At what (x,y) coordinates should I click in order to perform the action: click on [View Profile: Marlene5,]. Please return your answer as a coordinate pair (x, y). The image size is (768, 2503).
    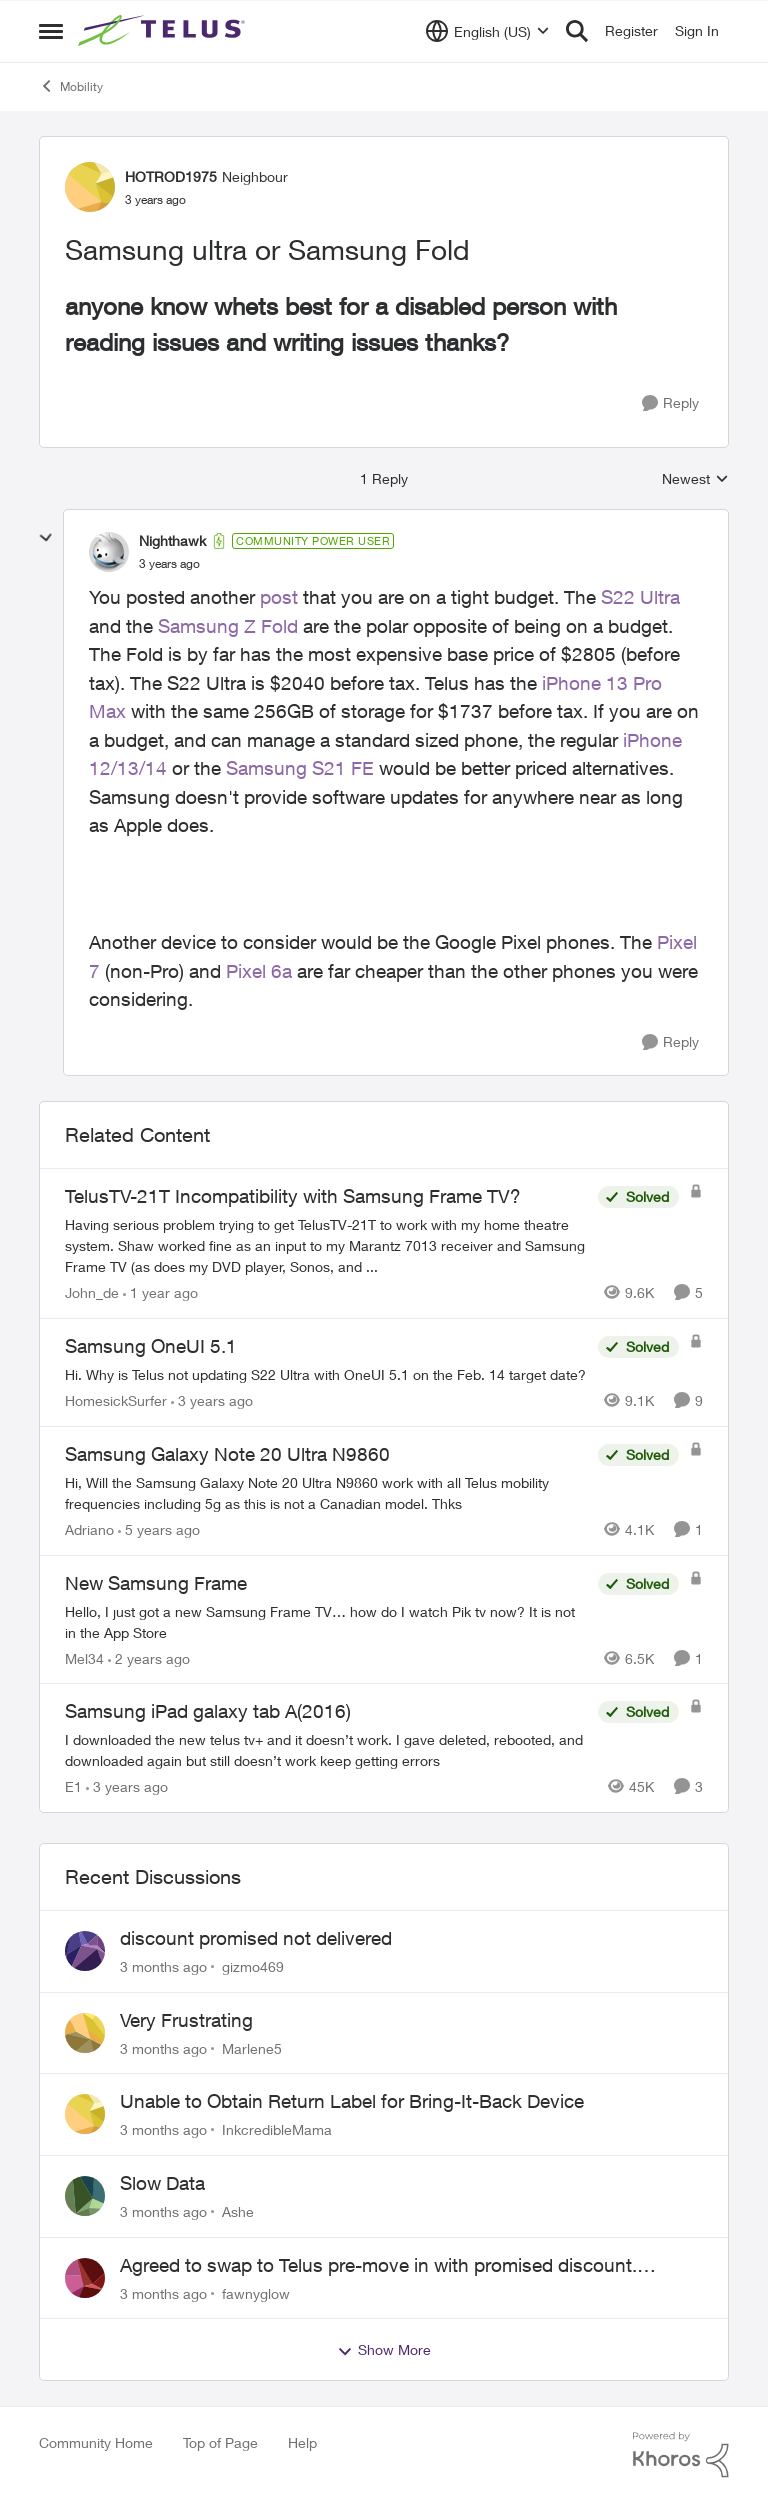
    Looking at the image, I should click on (85, 2033).